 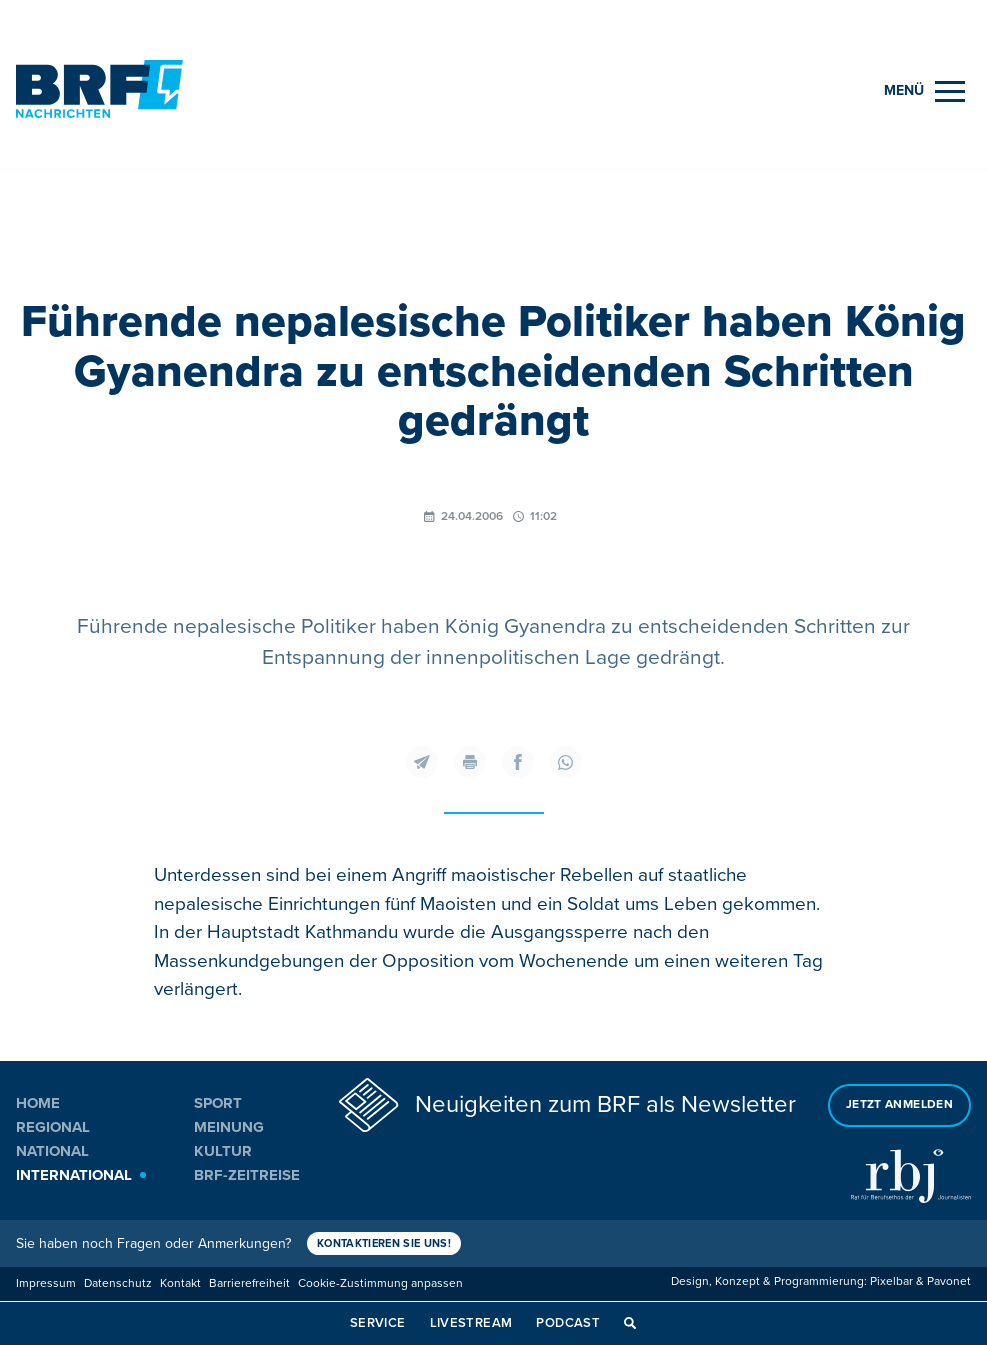 I want to click on Service, so click(x=378, y=1323).